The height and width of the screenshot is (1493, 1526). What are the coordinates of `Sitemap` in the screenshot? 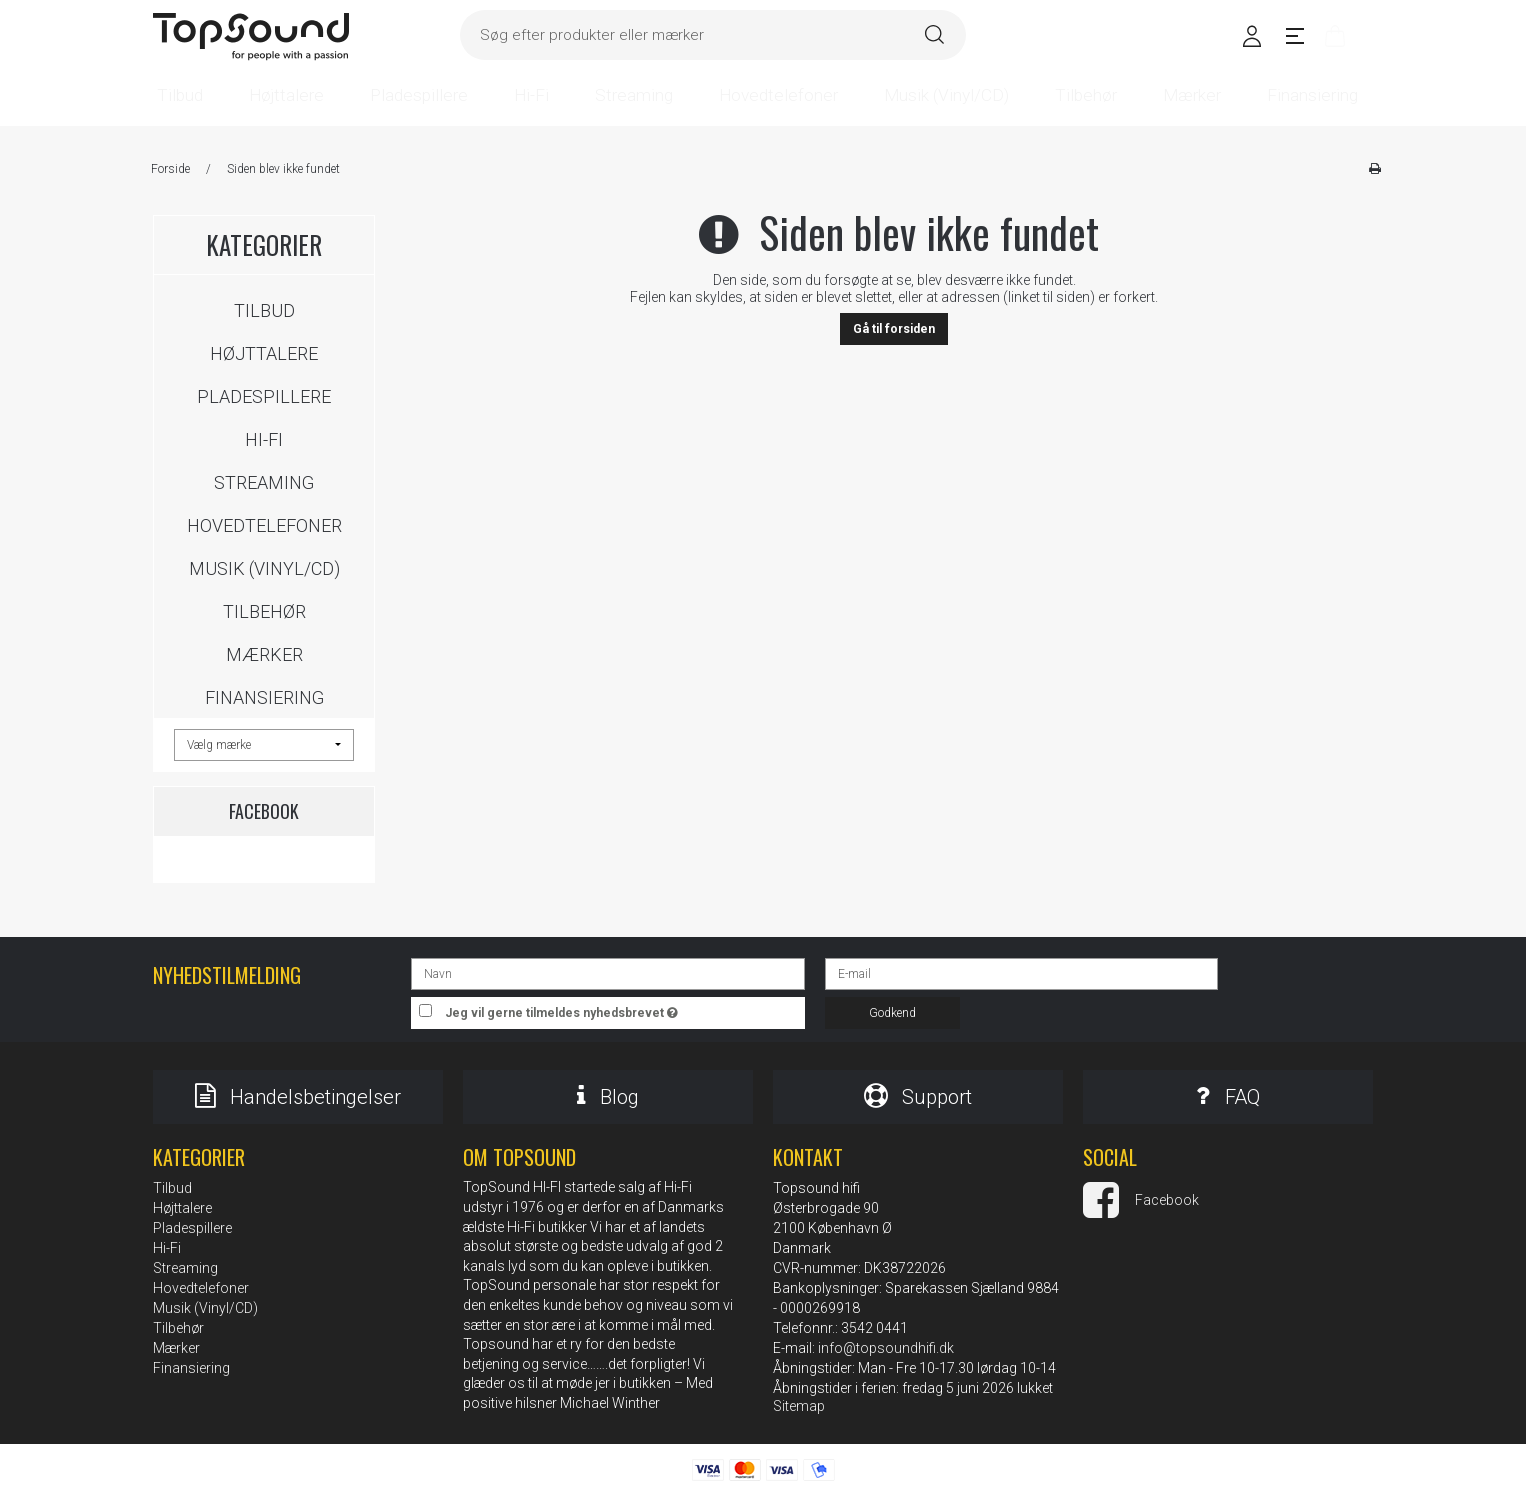 It's located at (799, 1406).